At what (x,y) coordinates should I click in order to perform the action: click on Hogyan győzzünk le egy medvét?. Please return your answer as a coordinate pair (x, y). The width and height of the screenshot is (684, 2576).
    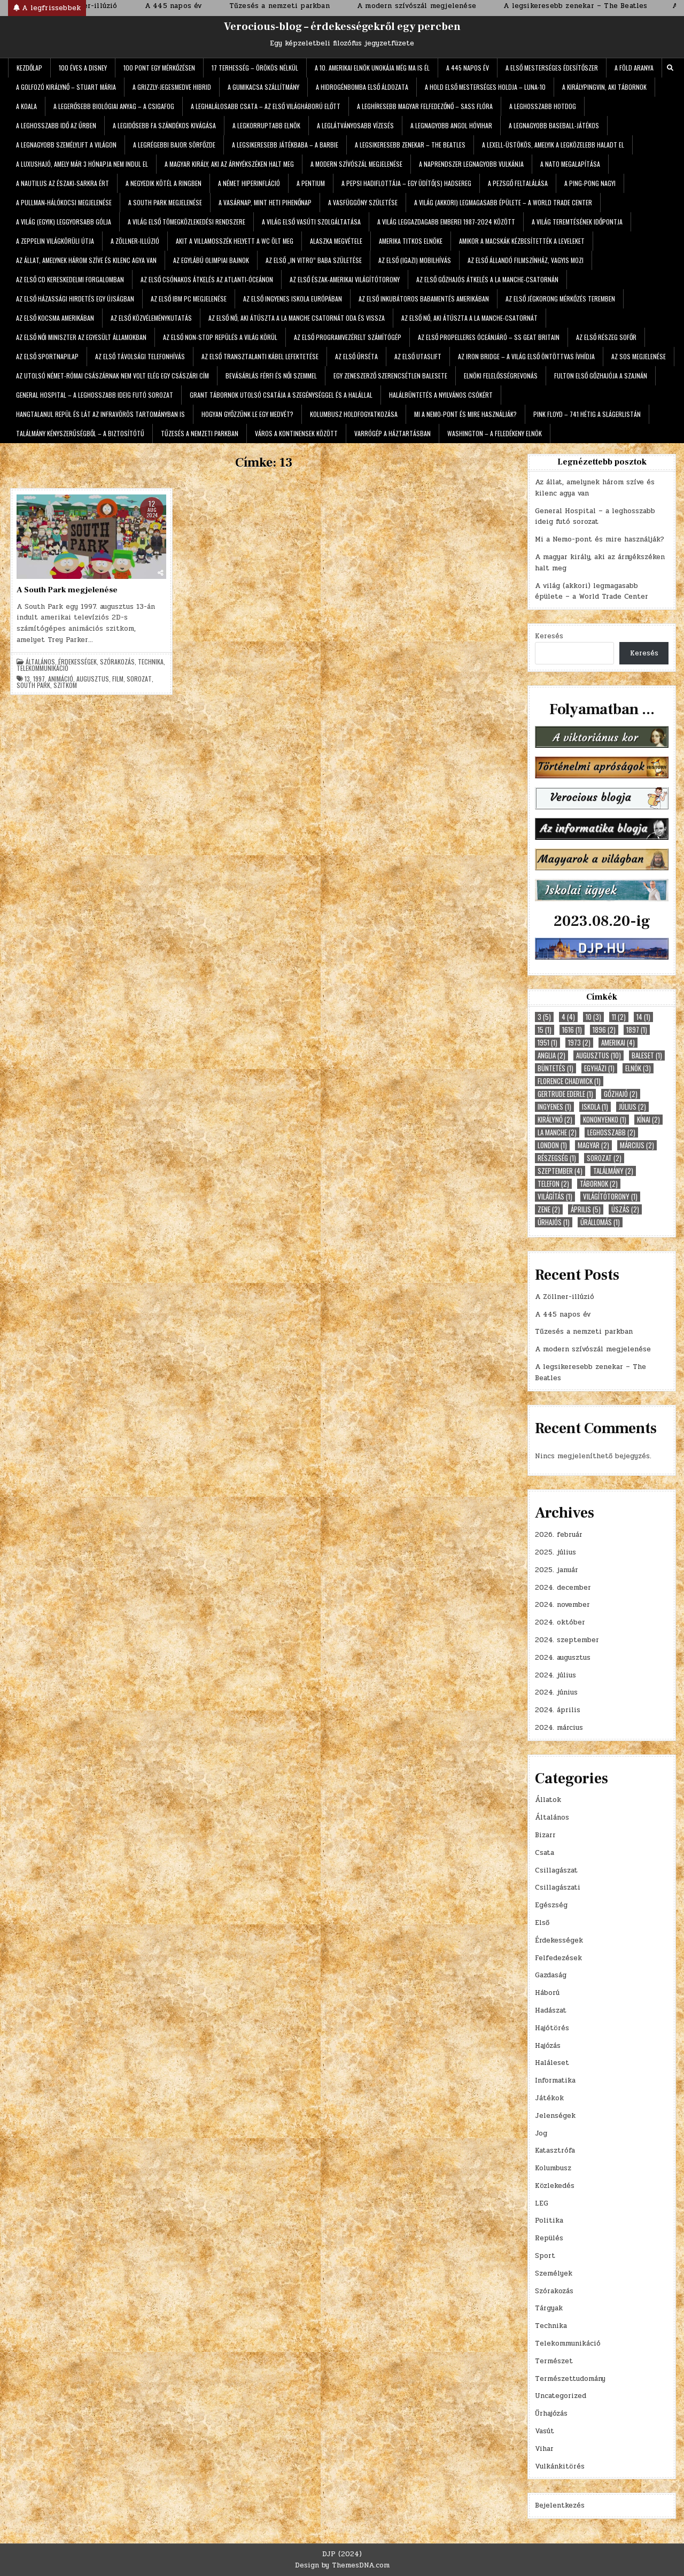
    Looking at the image, I should click on (247, 414).